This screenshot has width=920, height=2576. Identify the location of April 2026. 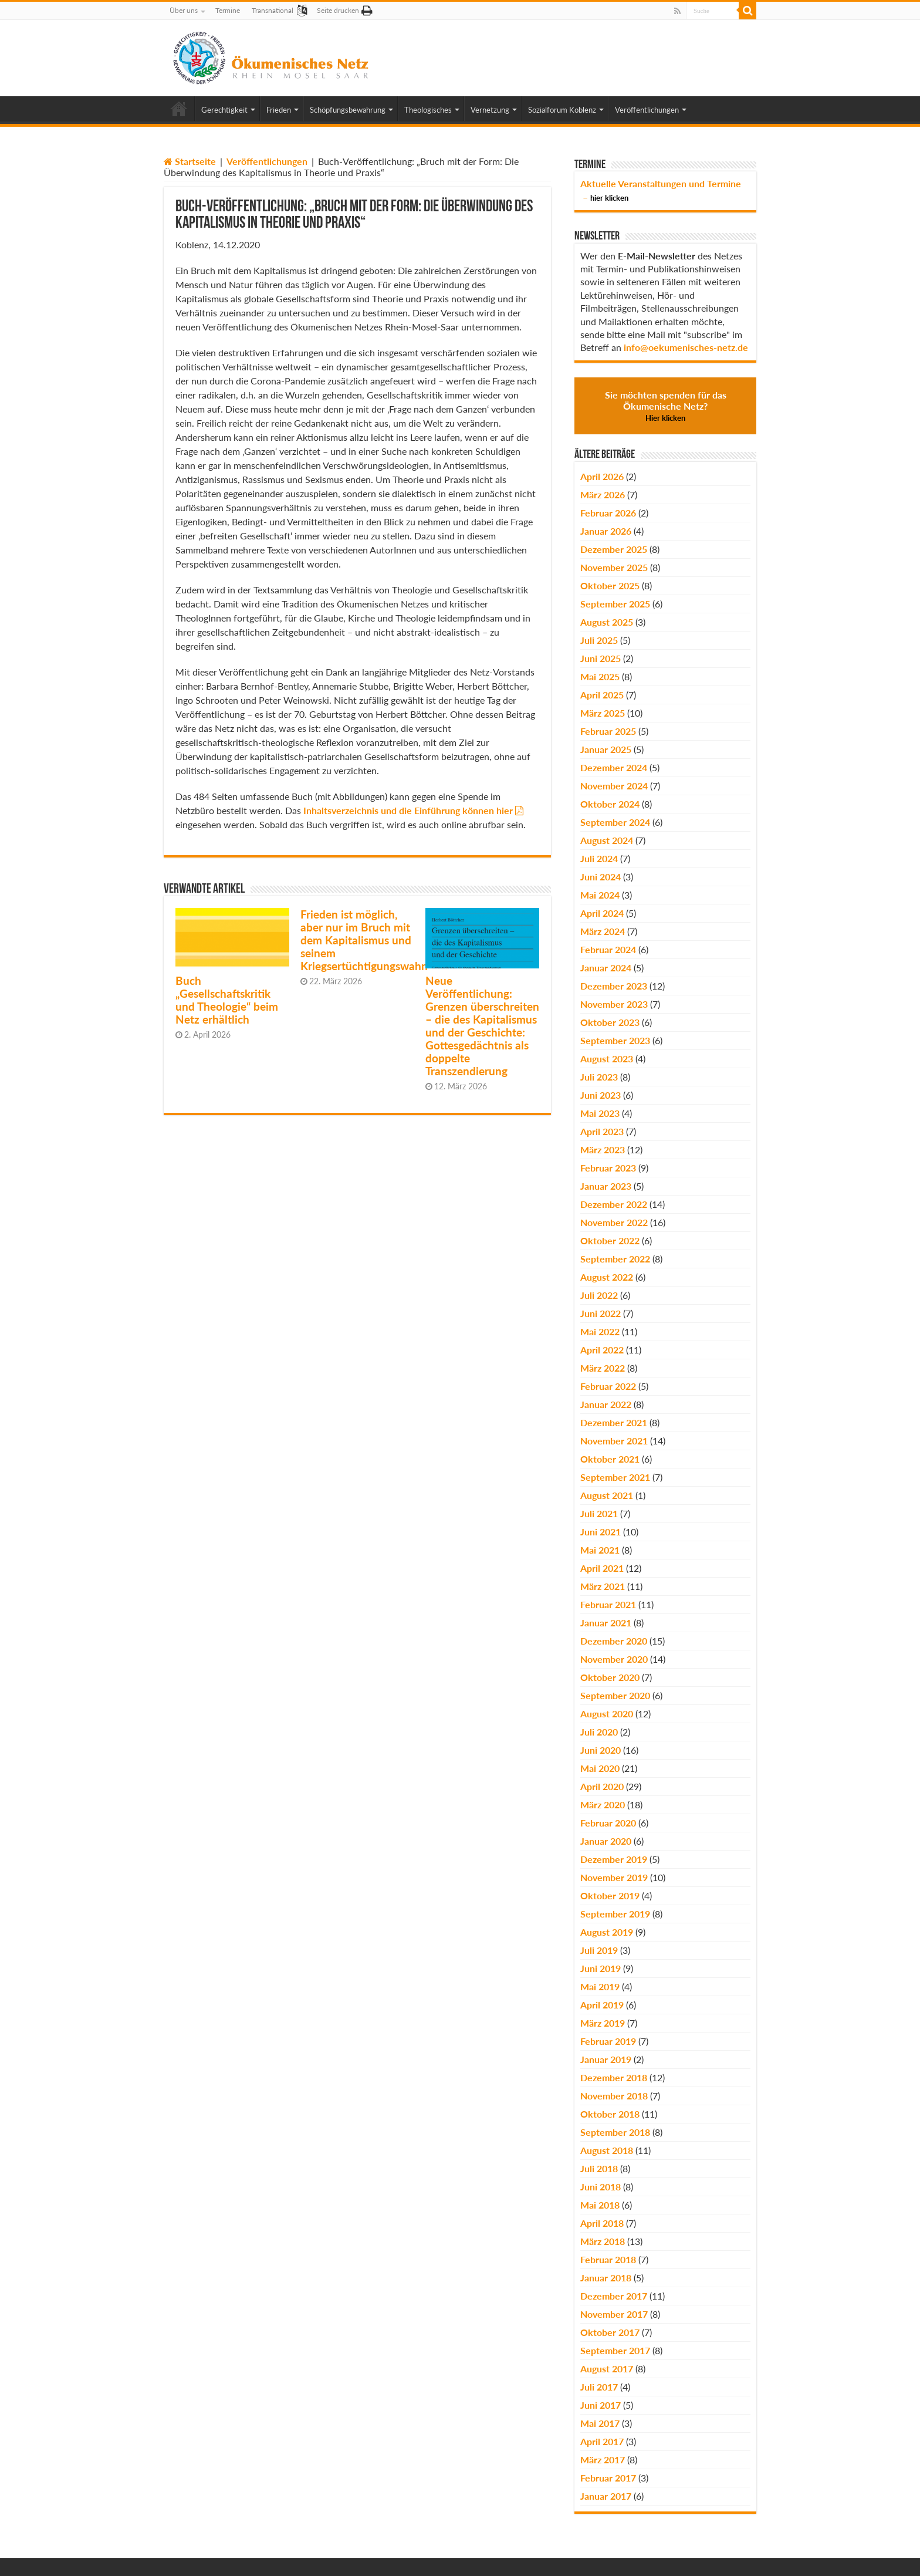
(602, 476).